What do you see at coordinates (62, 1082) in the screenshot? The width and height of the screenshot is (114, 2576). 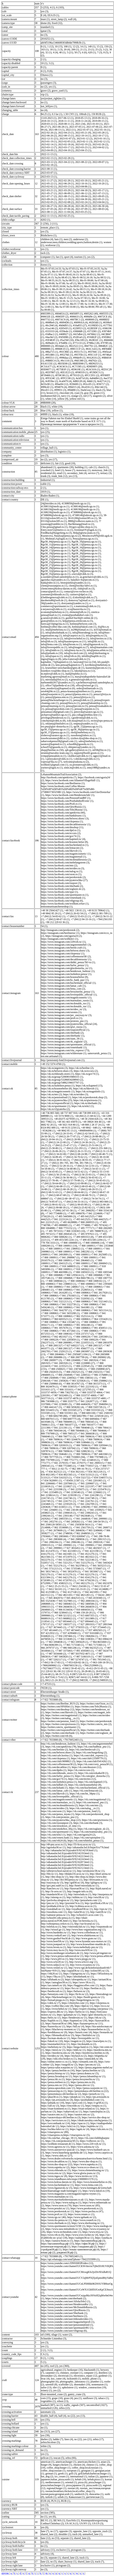 I see `https://ok.ru/group/54862196637707 (1)` at bounding box center [62, 1082].